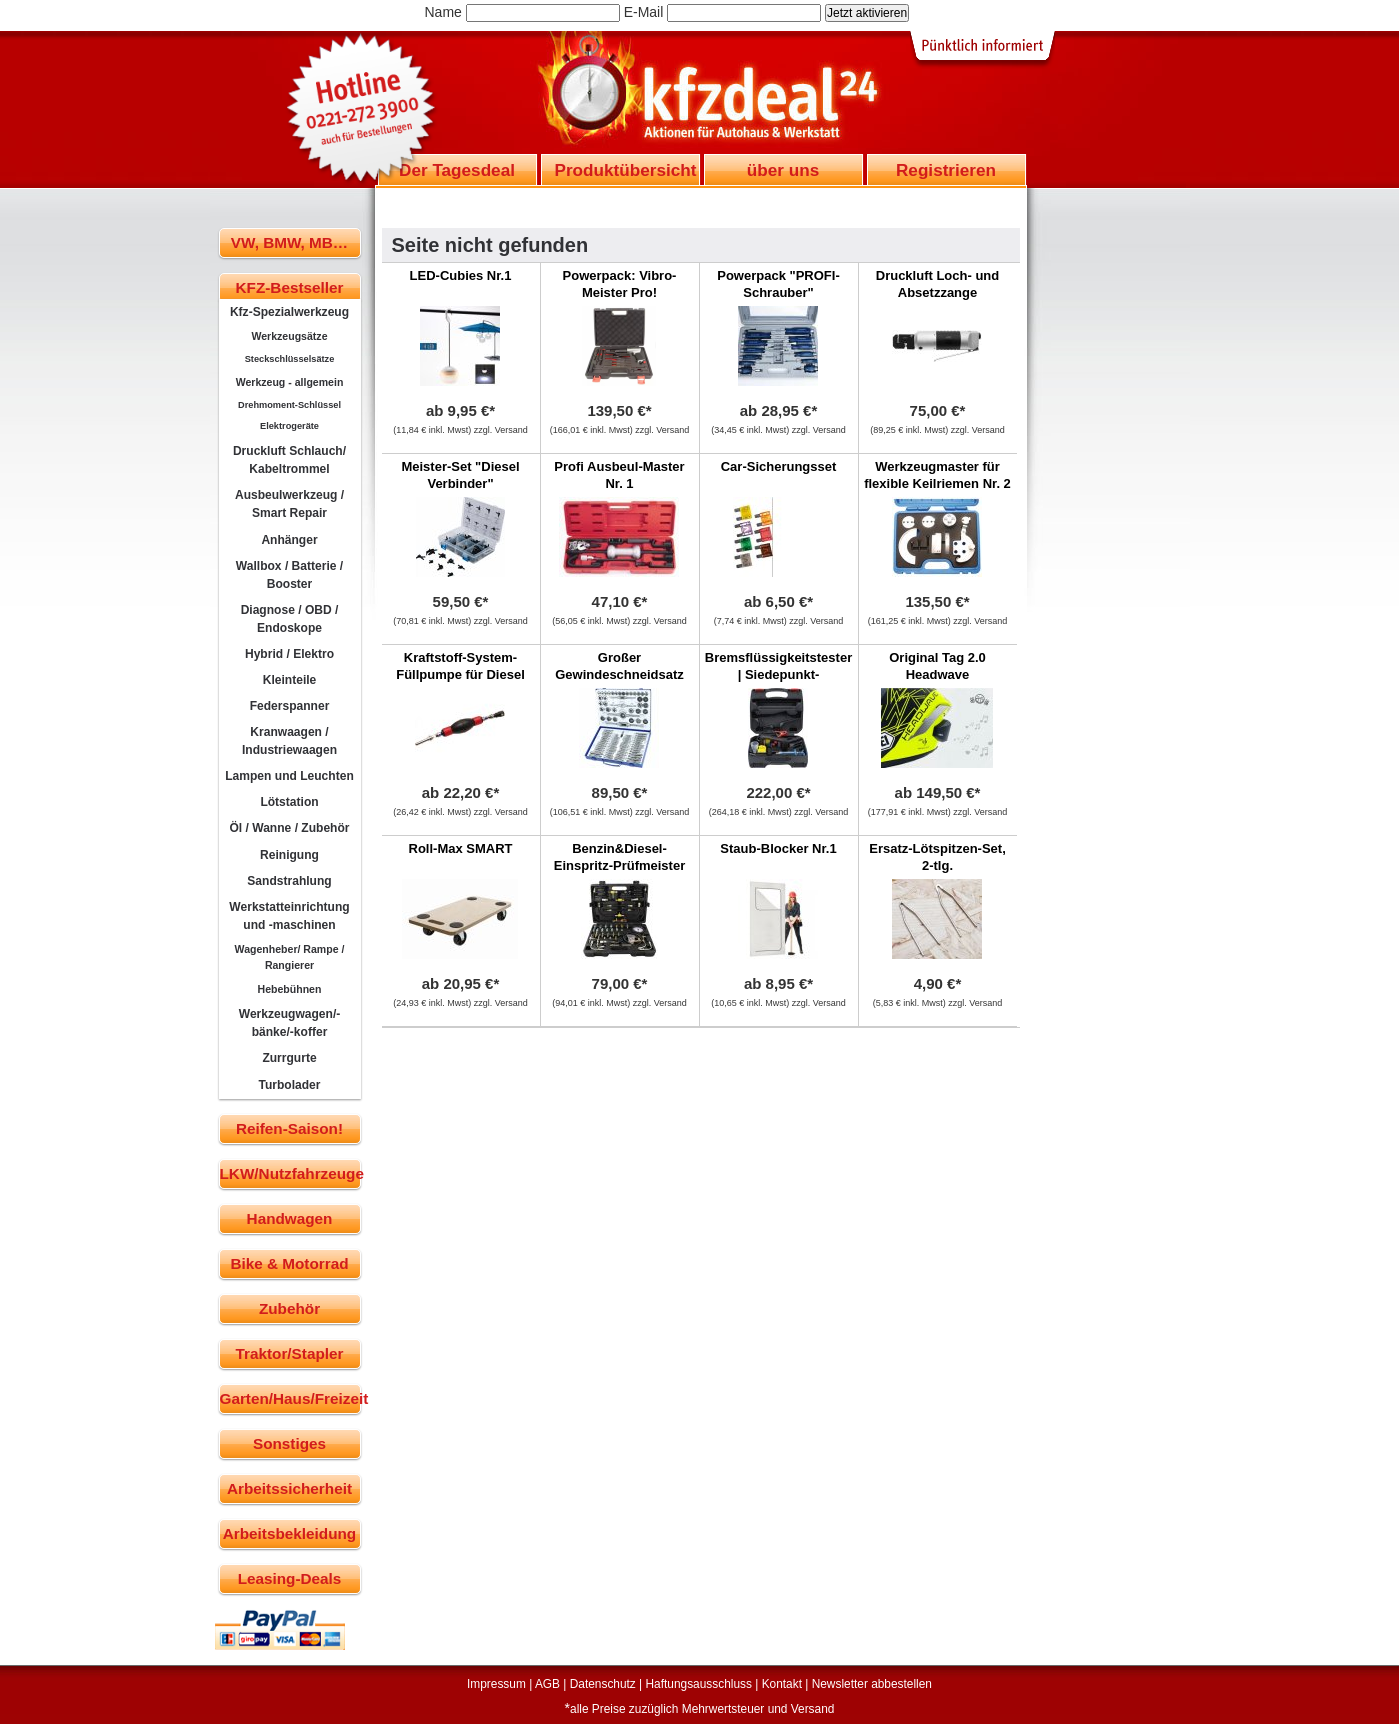 The width and height of the screenshot is (1399, 1724). What do you see at coordinates (626, 170) in the screenshot?
I see `Produktübersicht` at bounding box center [626, 170].